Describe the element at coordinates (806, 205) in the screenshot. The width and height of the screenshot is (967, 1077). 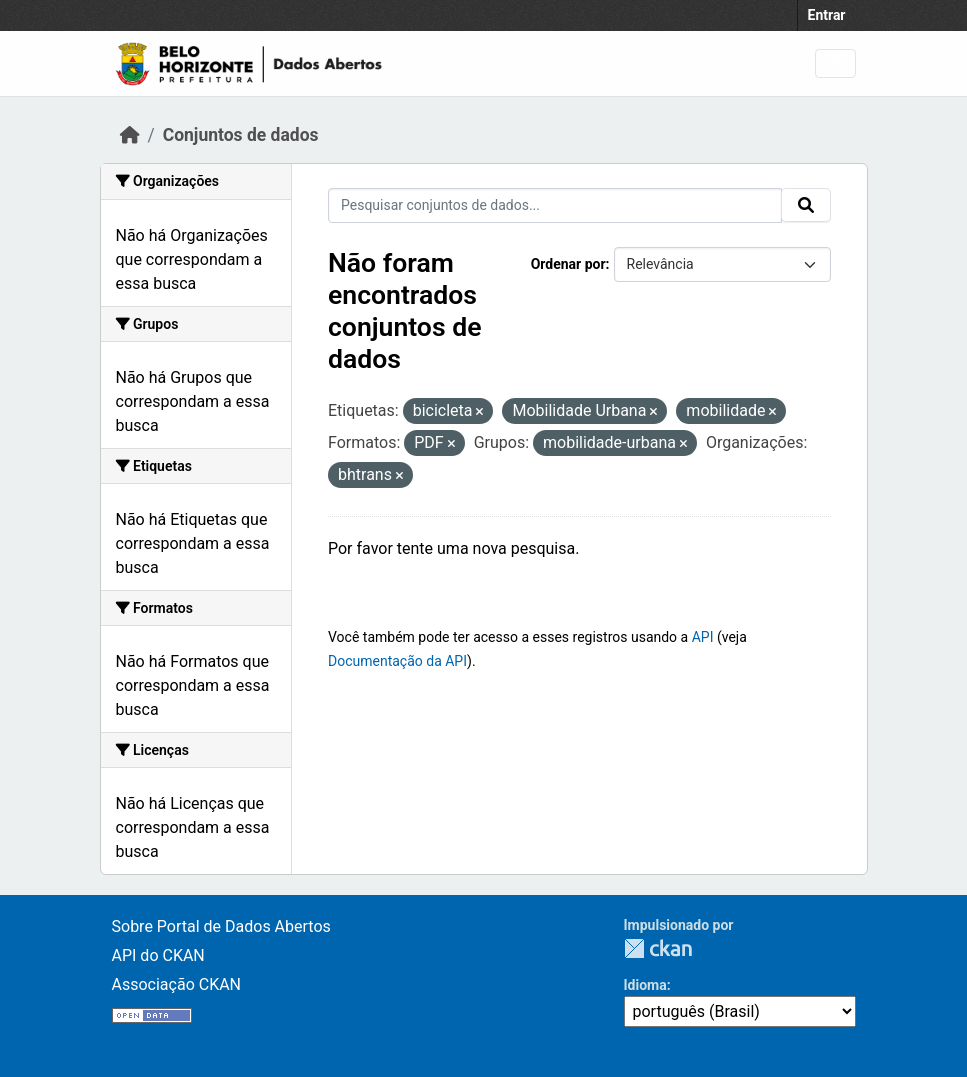
I see `[Submit]` at that location.